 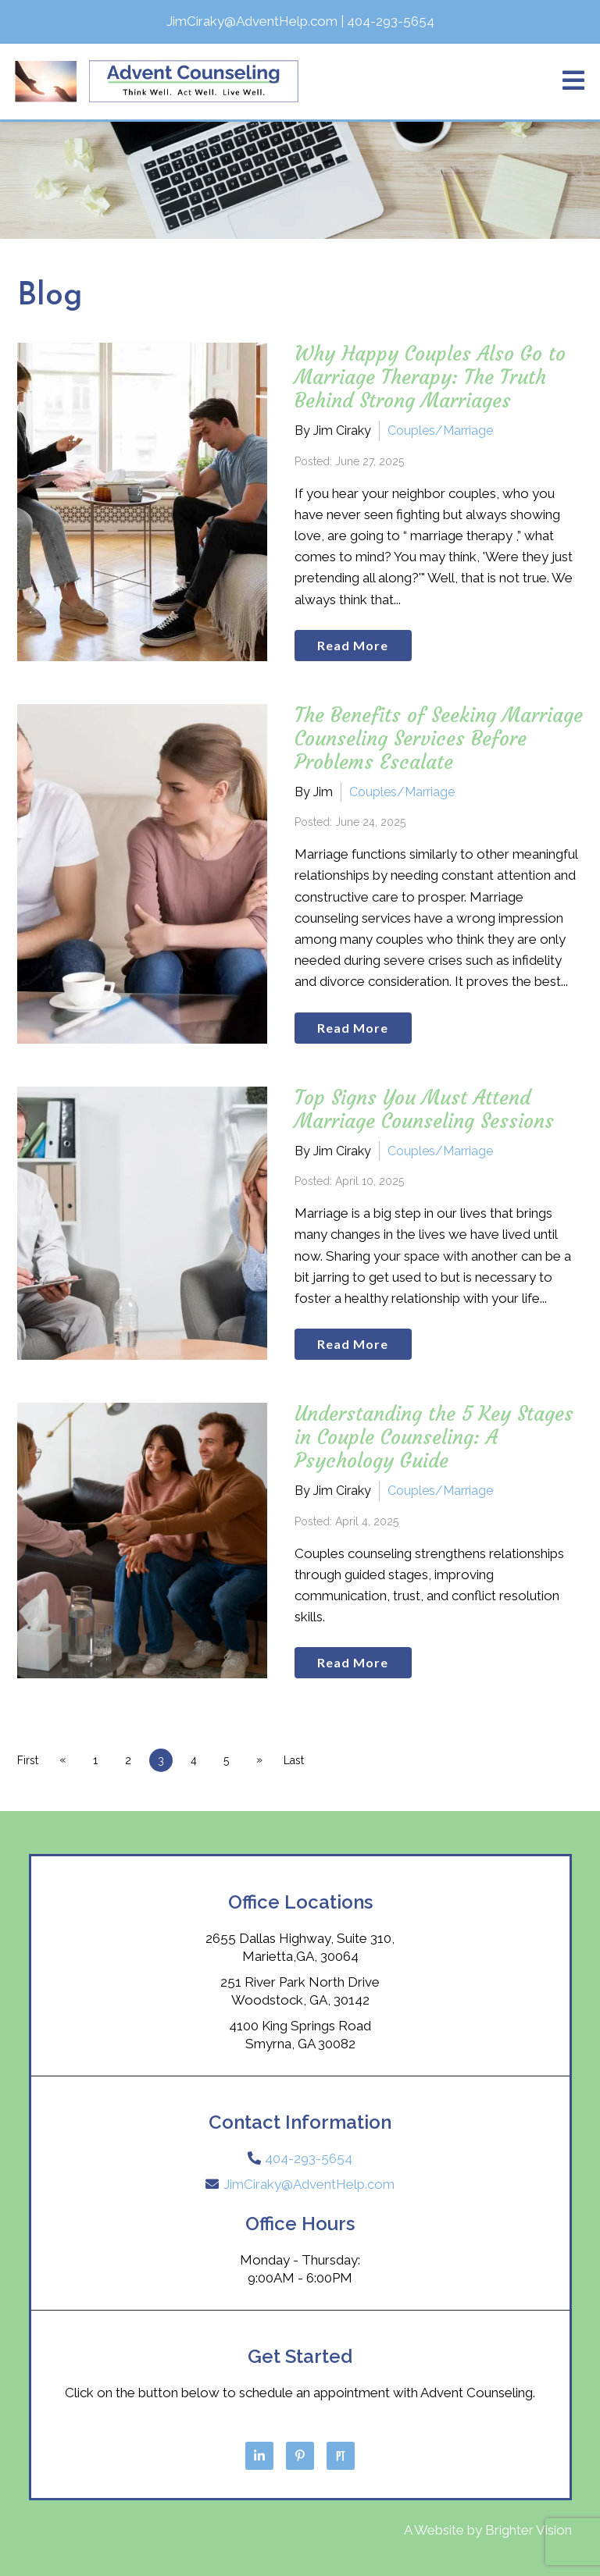 I want to click on Brighter Vision, so click(x=528, y=2530).